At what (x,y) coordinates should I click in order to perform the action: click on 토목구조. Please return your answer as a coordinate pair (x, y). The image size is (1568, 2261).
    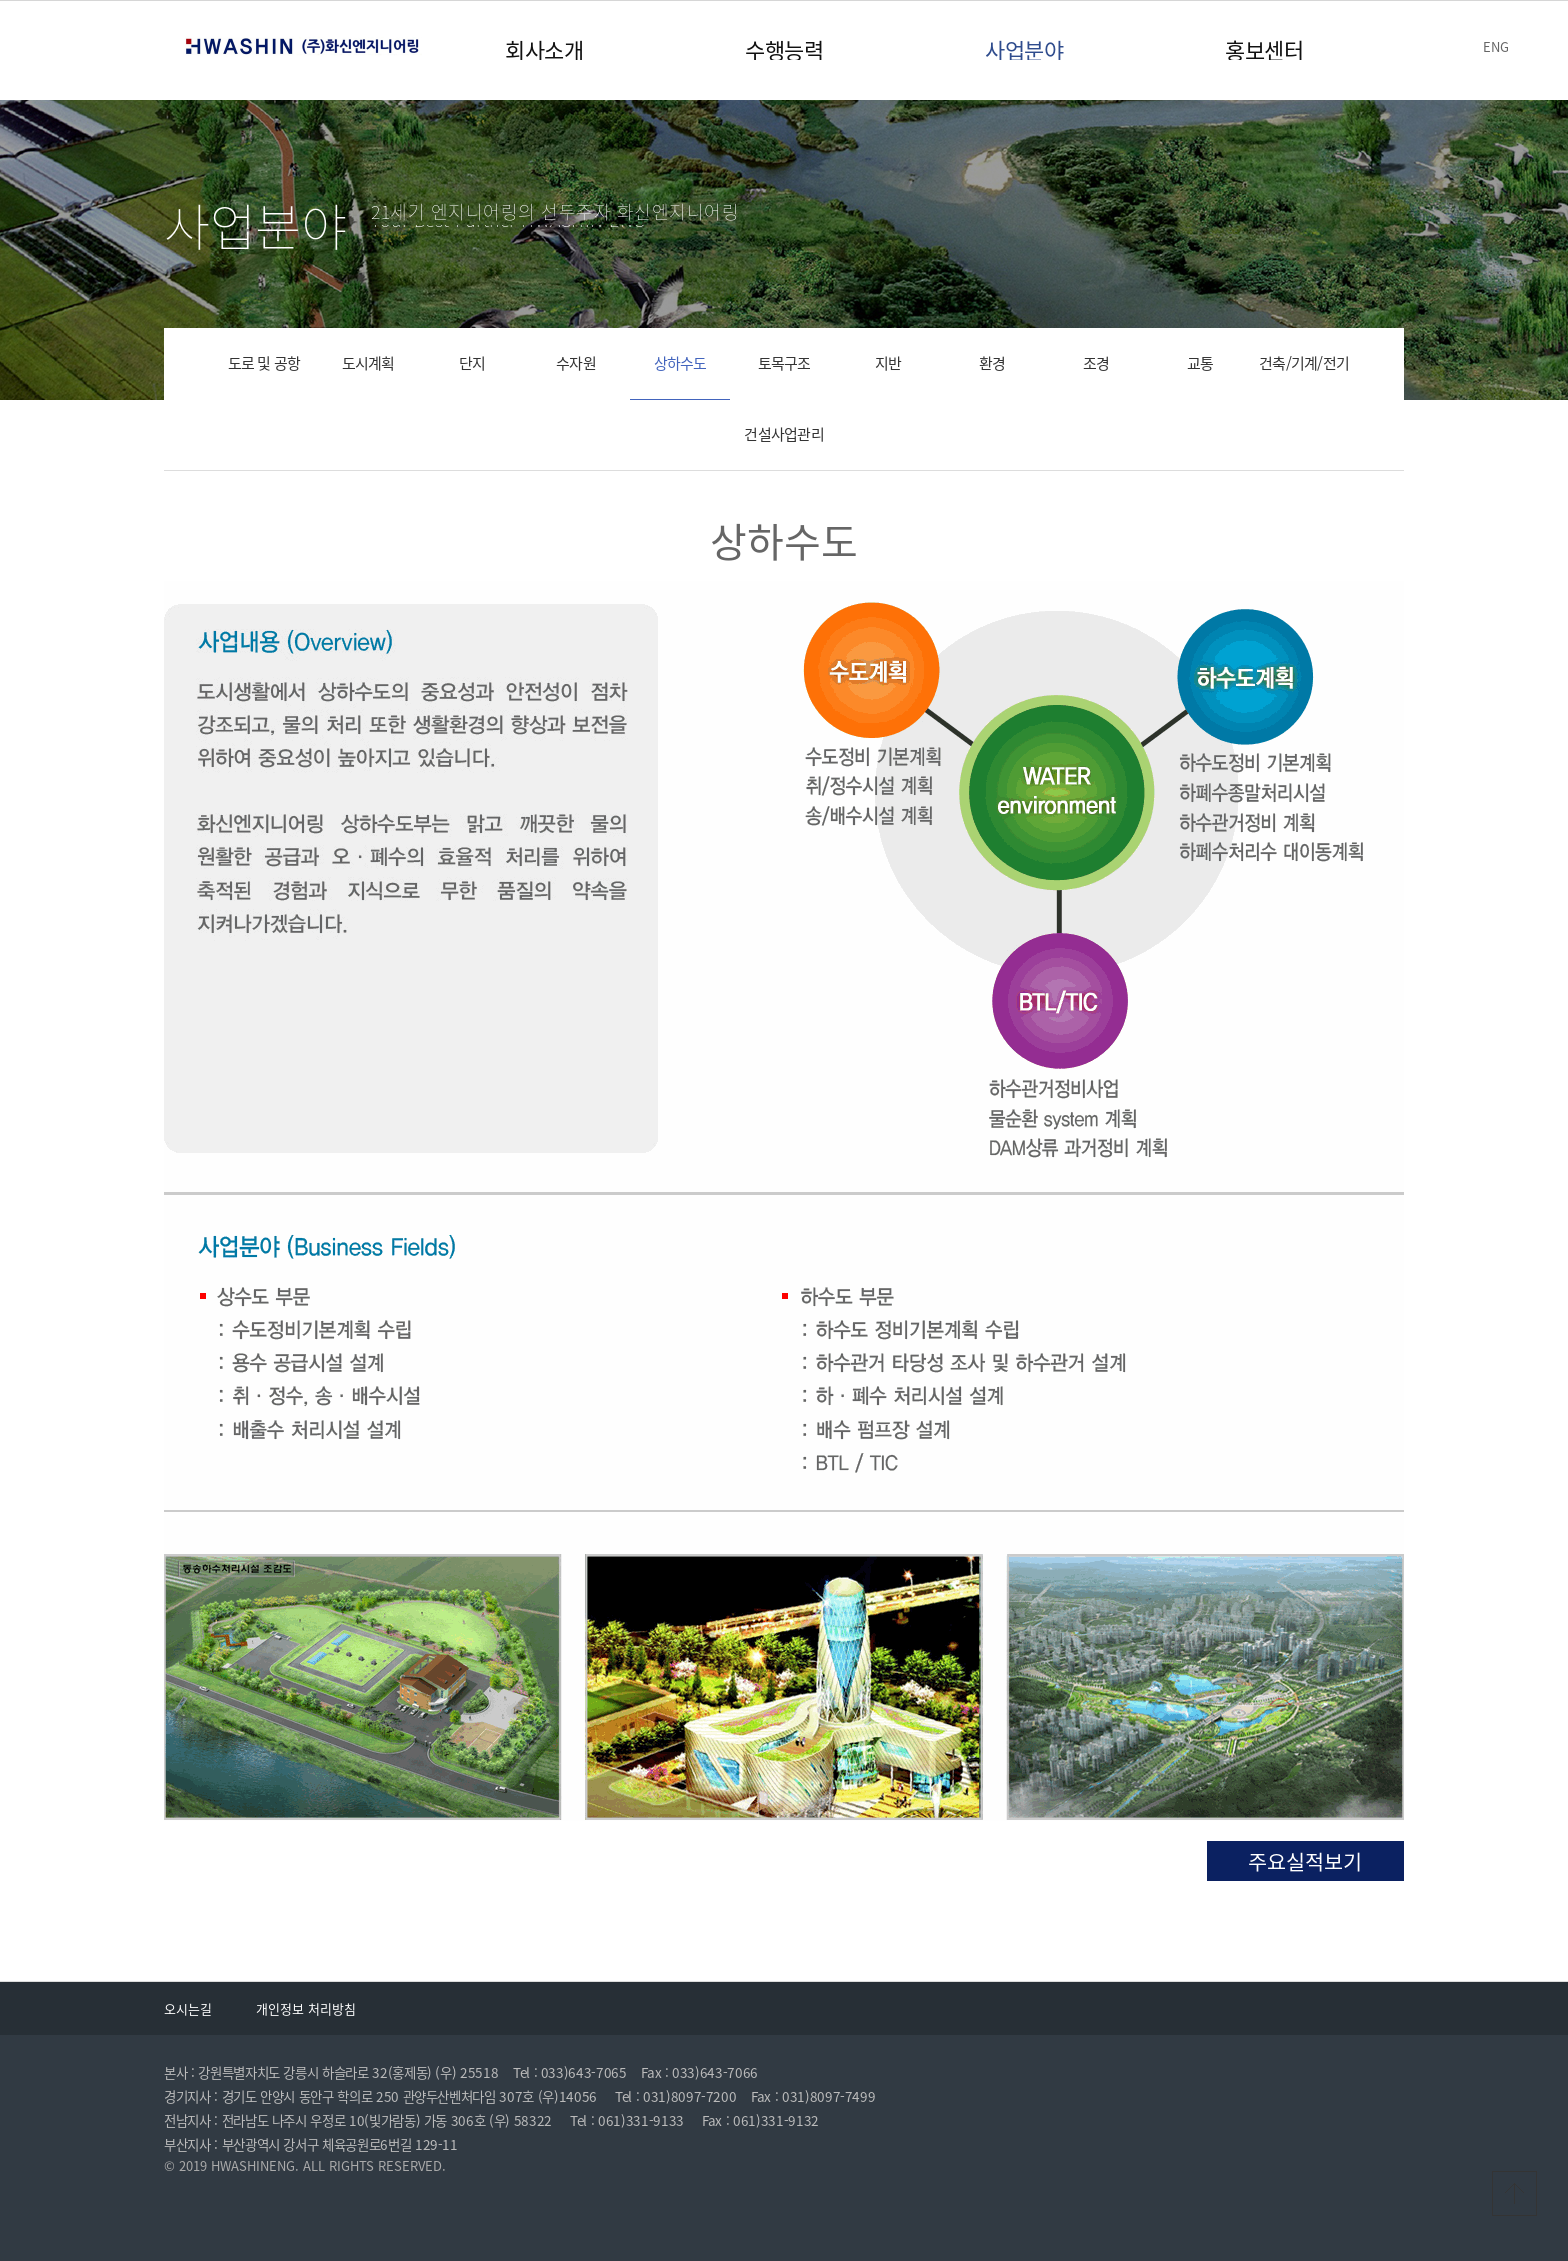
    Looking at the image, I should click on (784, 363).